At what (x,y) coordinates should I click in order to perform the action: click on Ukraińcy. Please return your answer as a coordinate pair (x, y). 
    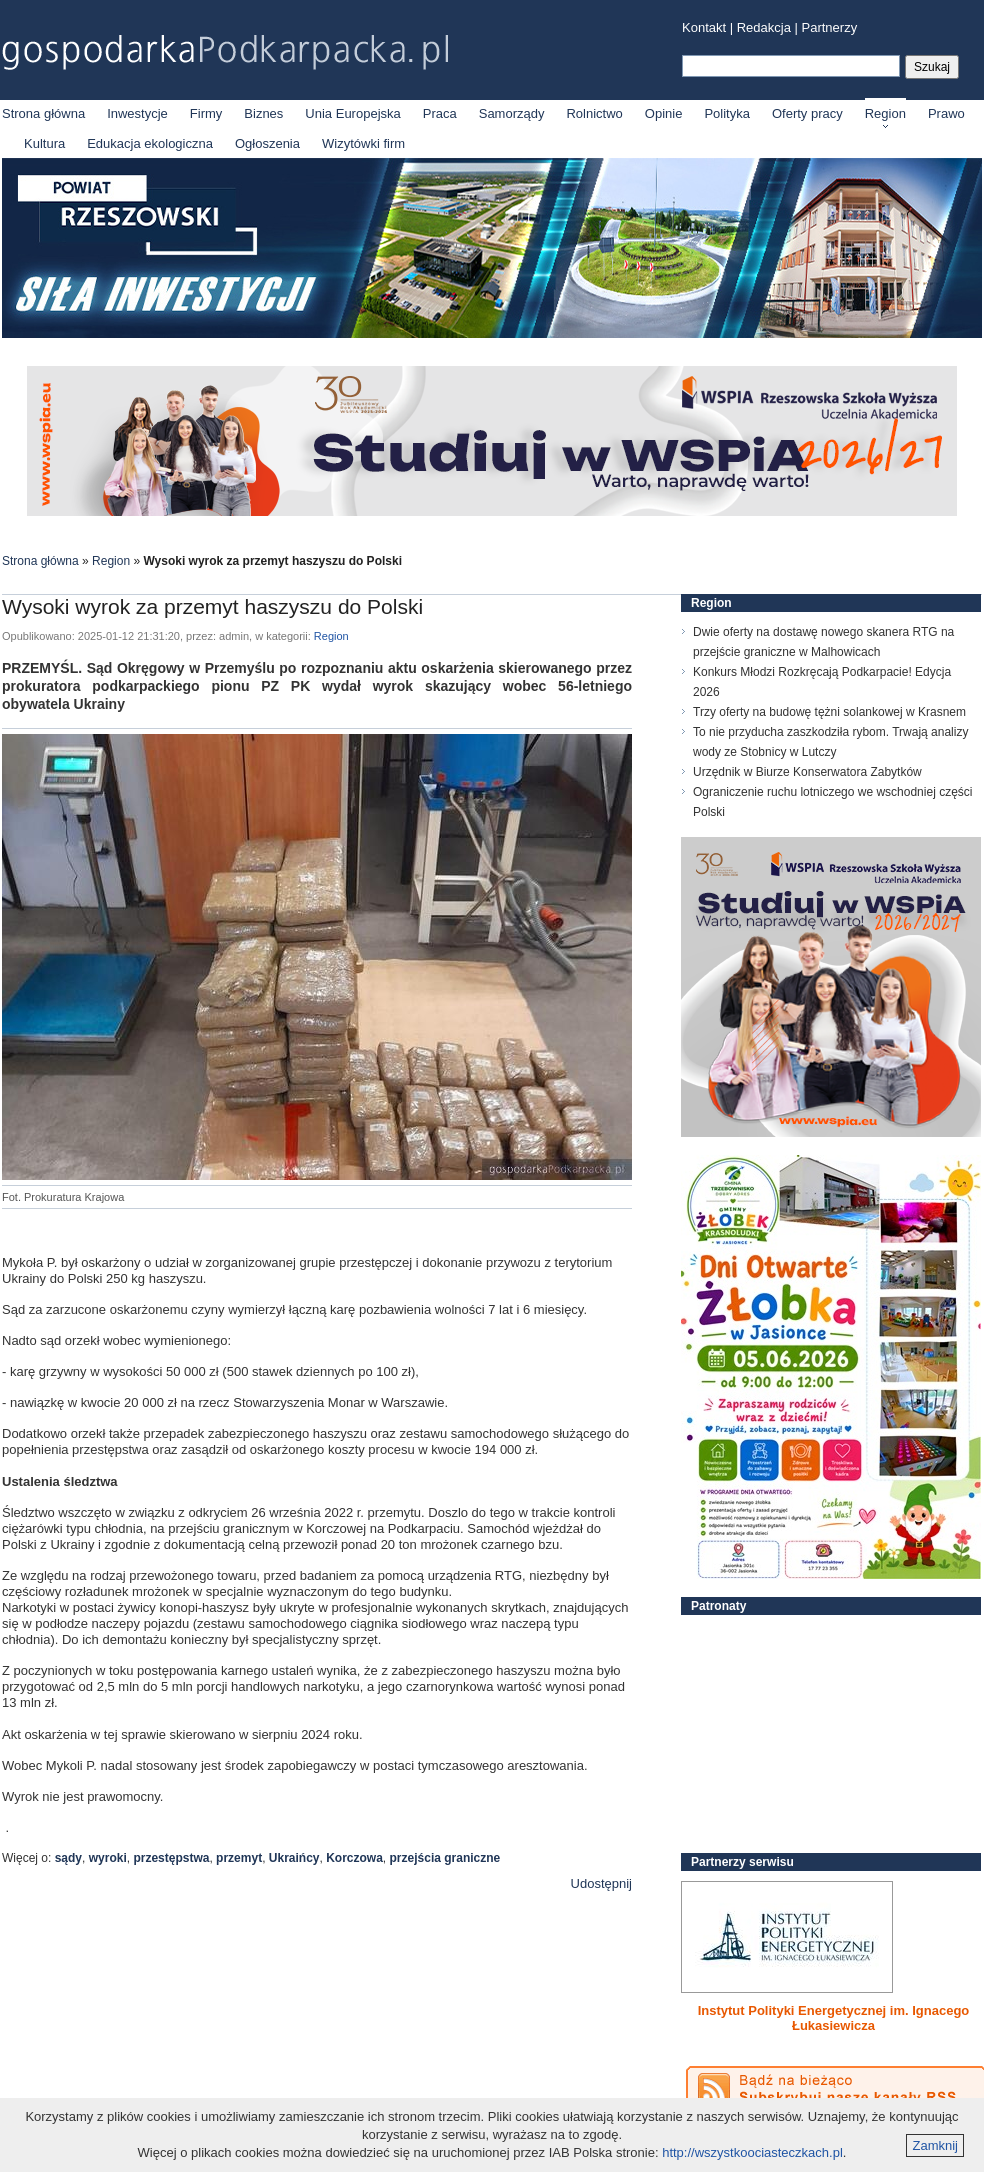
    Looking at the image, I should click on (294, 1858).